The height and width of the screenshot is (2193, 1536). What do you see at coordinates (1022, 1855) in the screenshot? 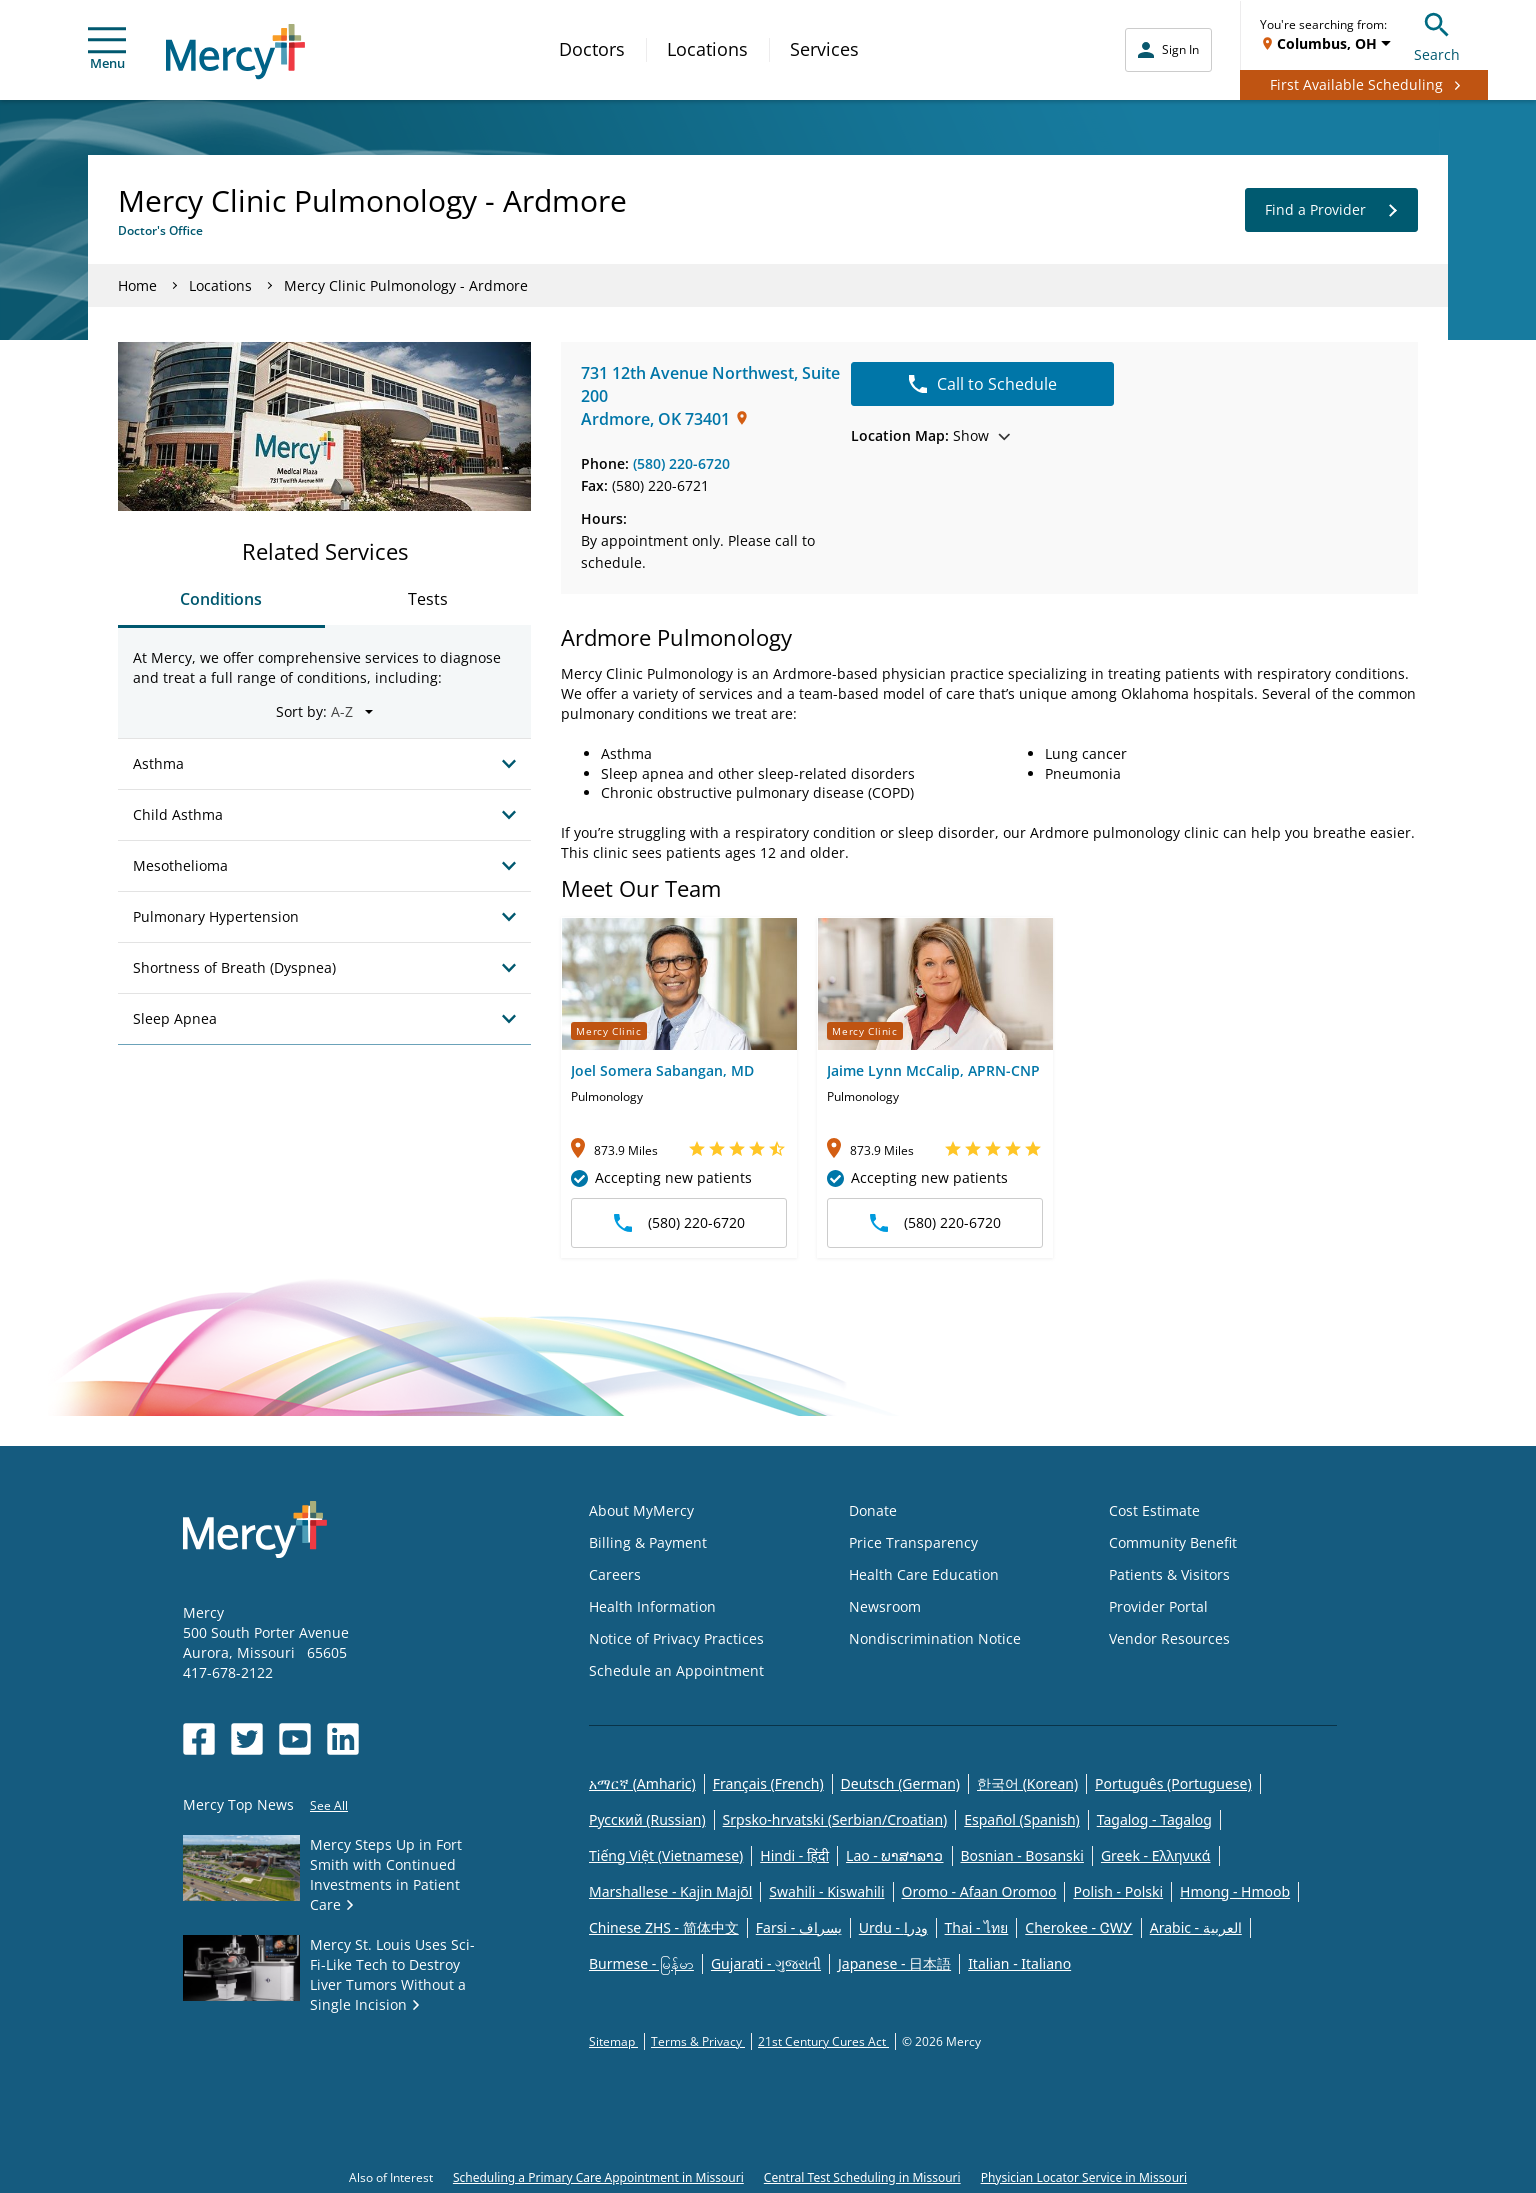
I see `Bosnian - Bosanski` at bounding box center [1022, 1855].